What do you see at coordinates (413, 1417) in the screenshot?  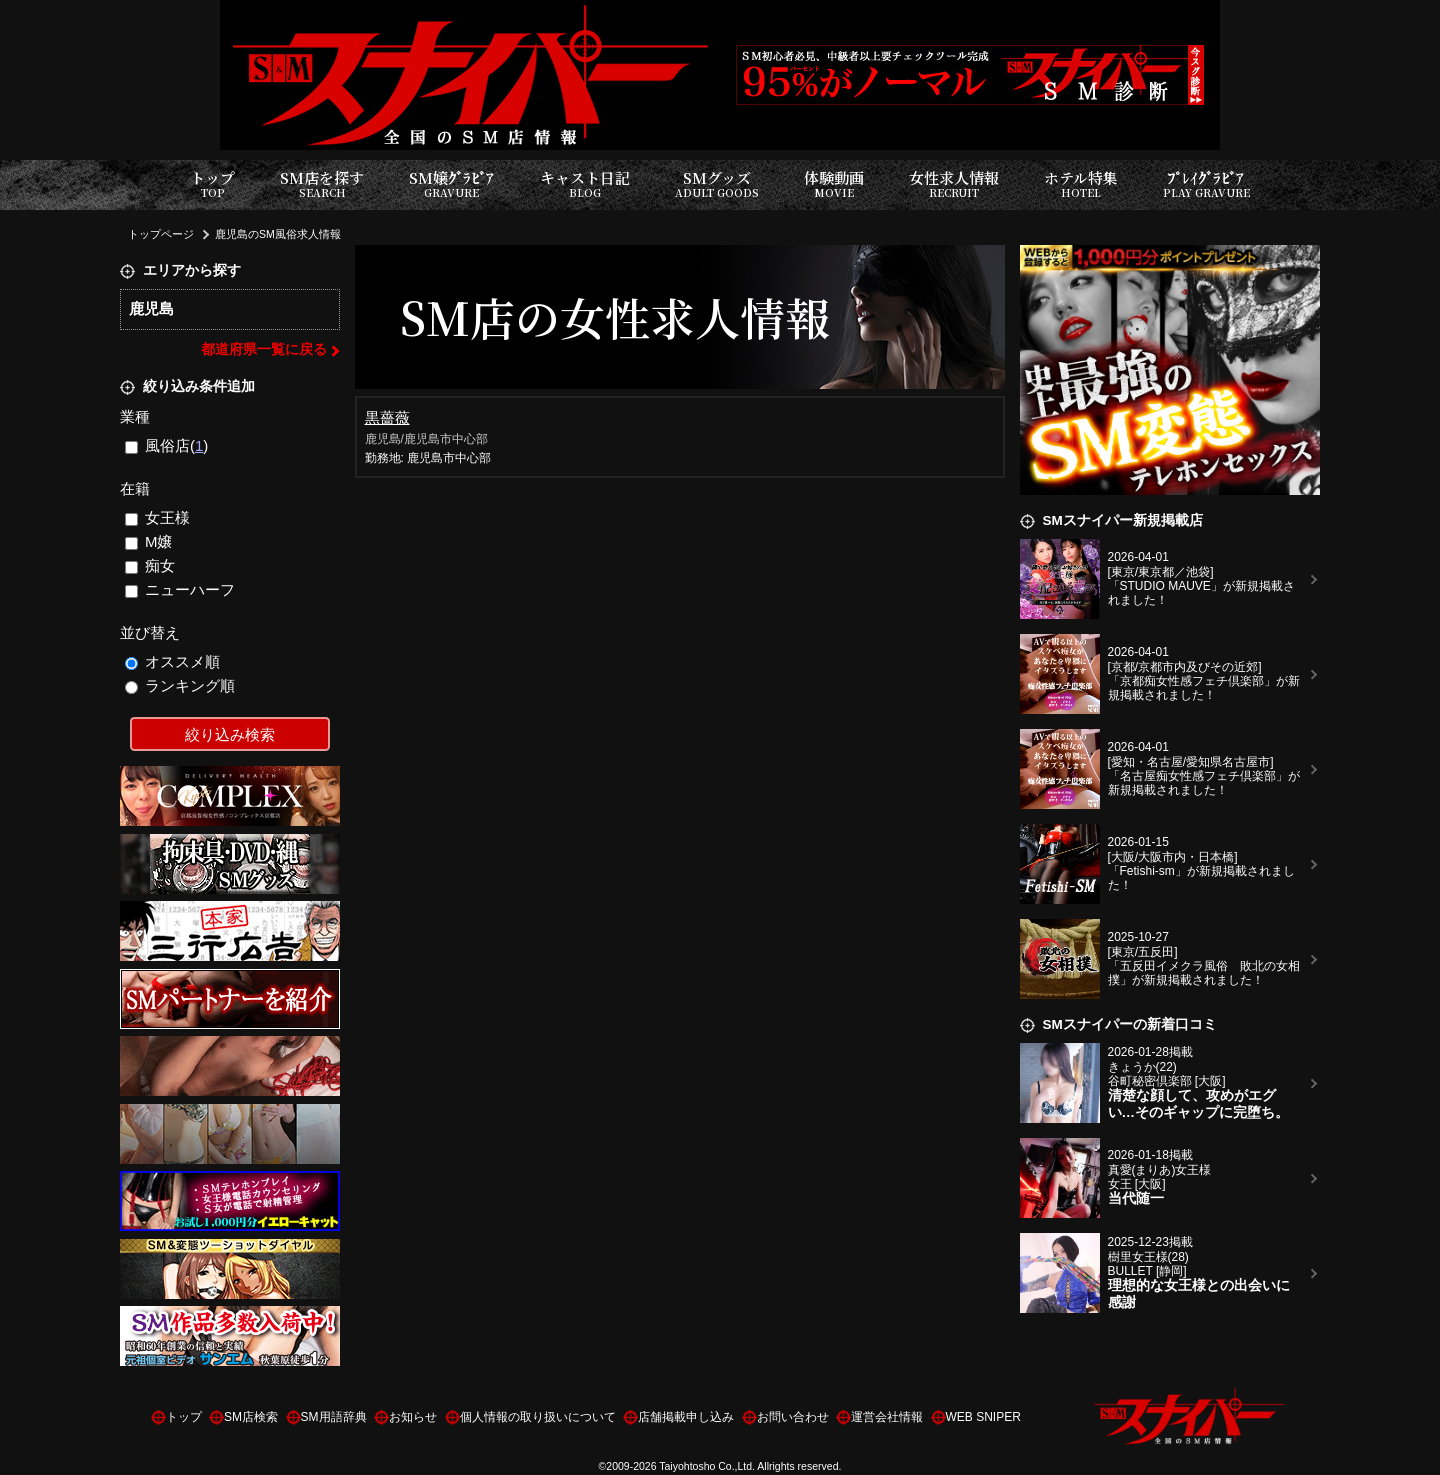 I see `お知らせ` at bounding box center [413, 1417].